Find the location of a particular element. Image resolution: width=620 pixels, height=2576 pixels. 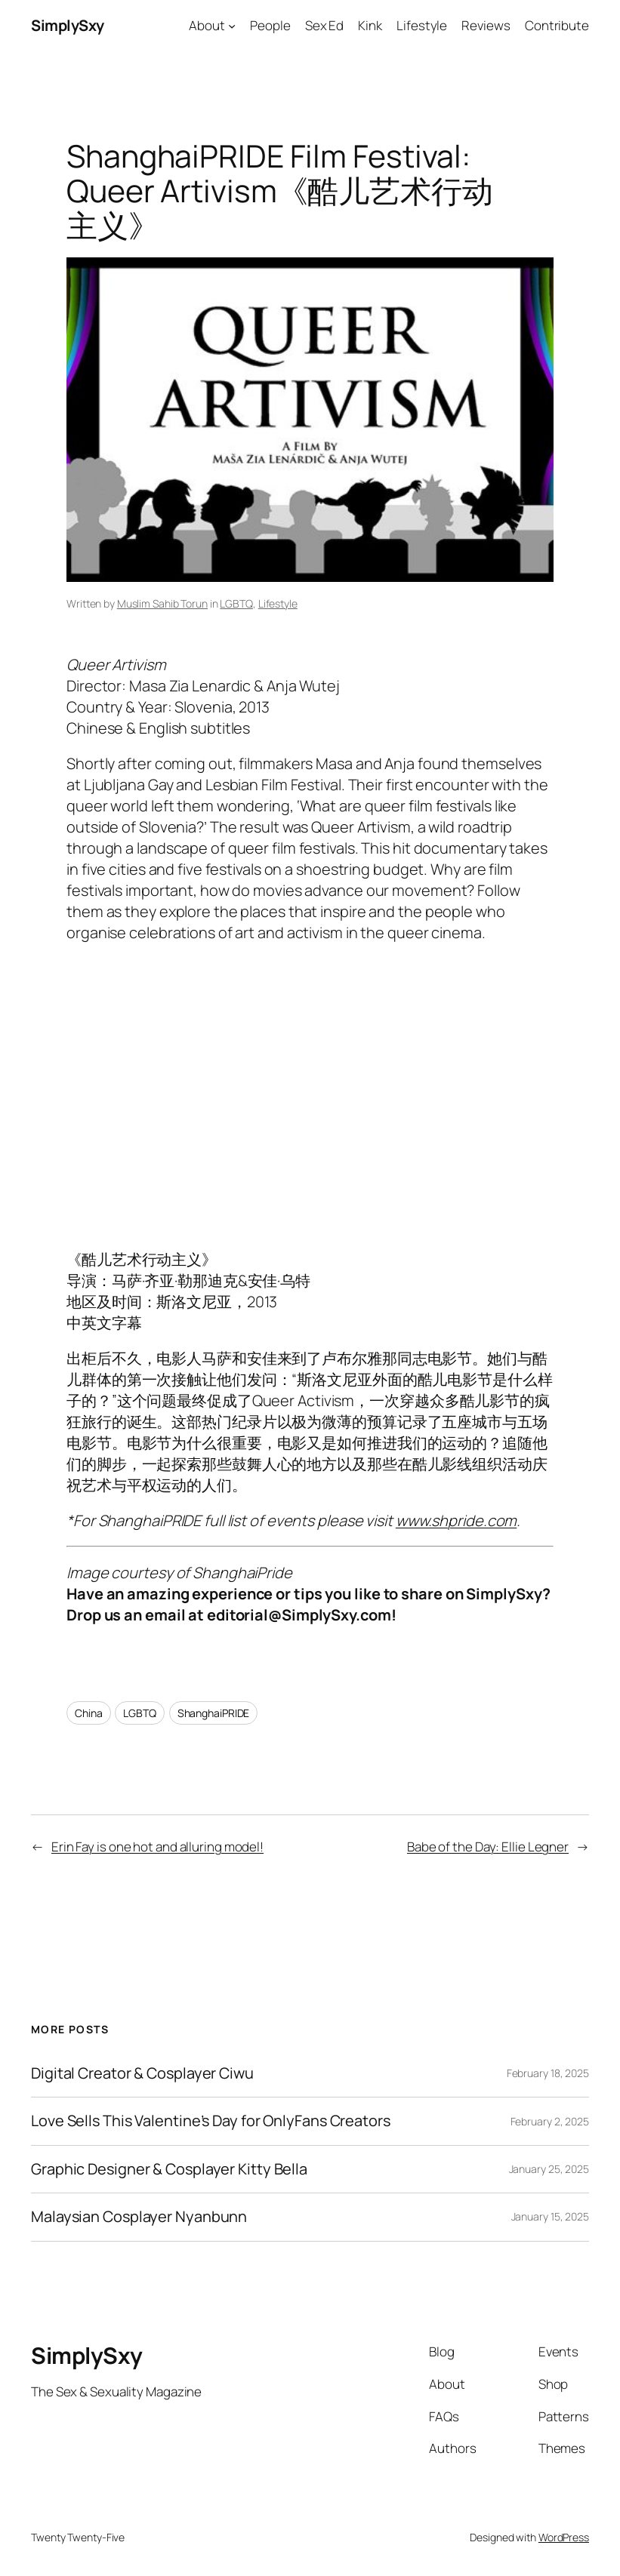

WordPress is located at coordinates (563, 2537).